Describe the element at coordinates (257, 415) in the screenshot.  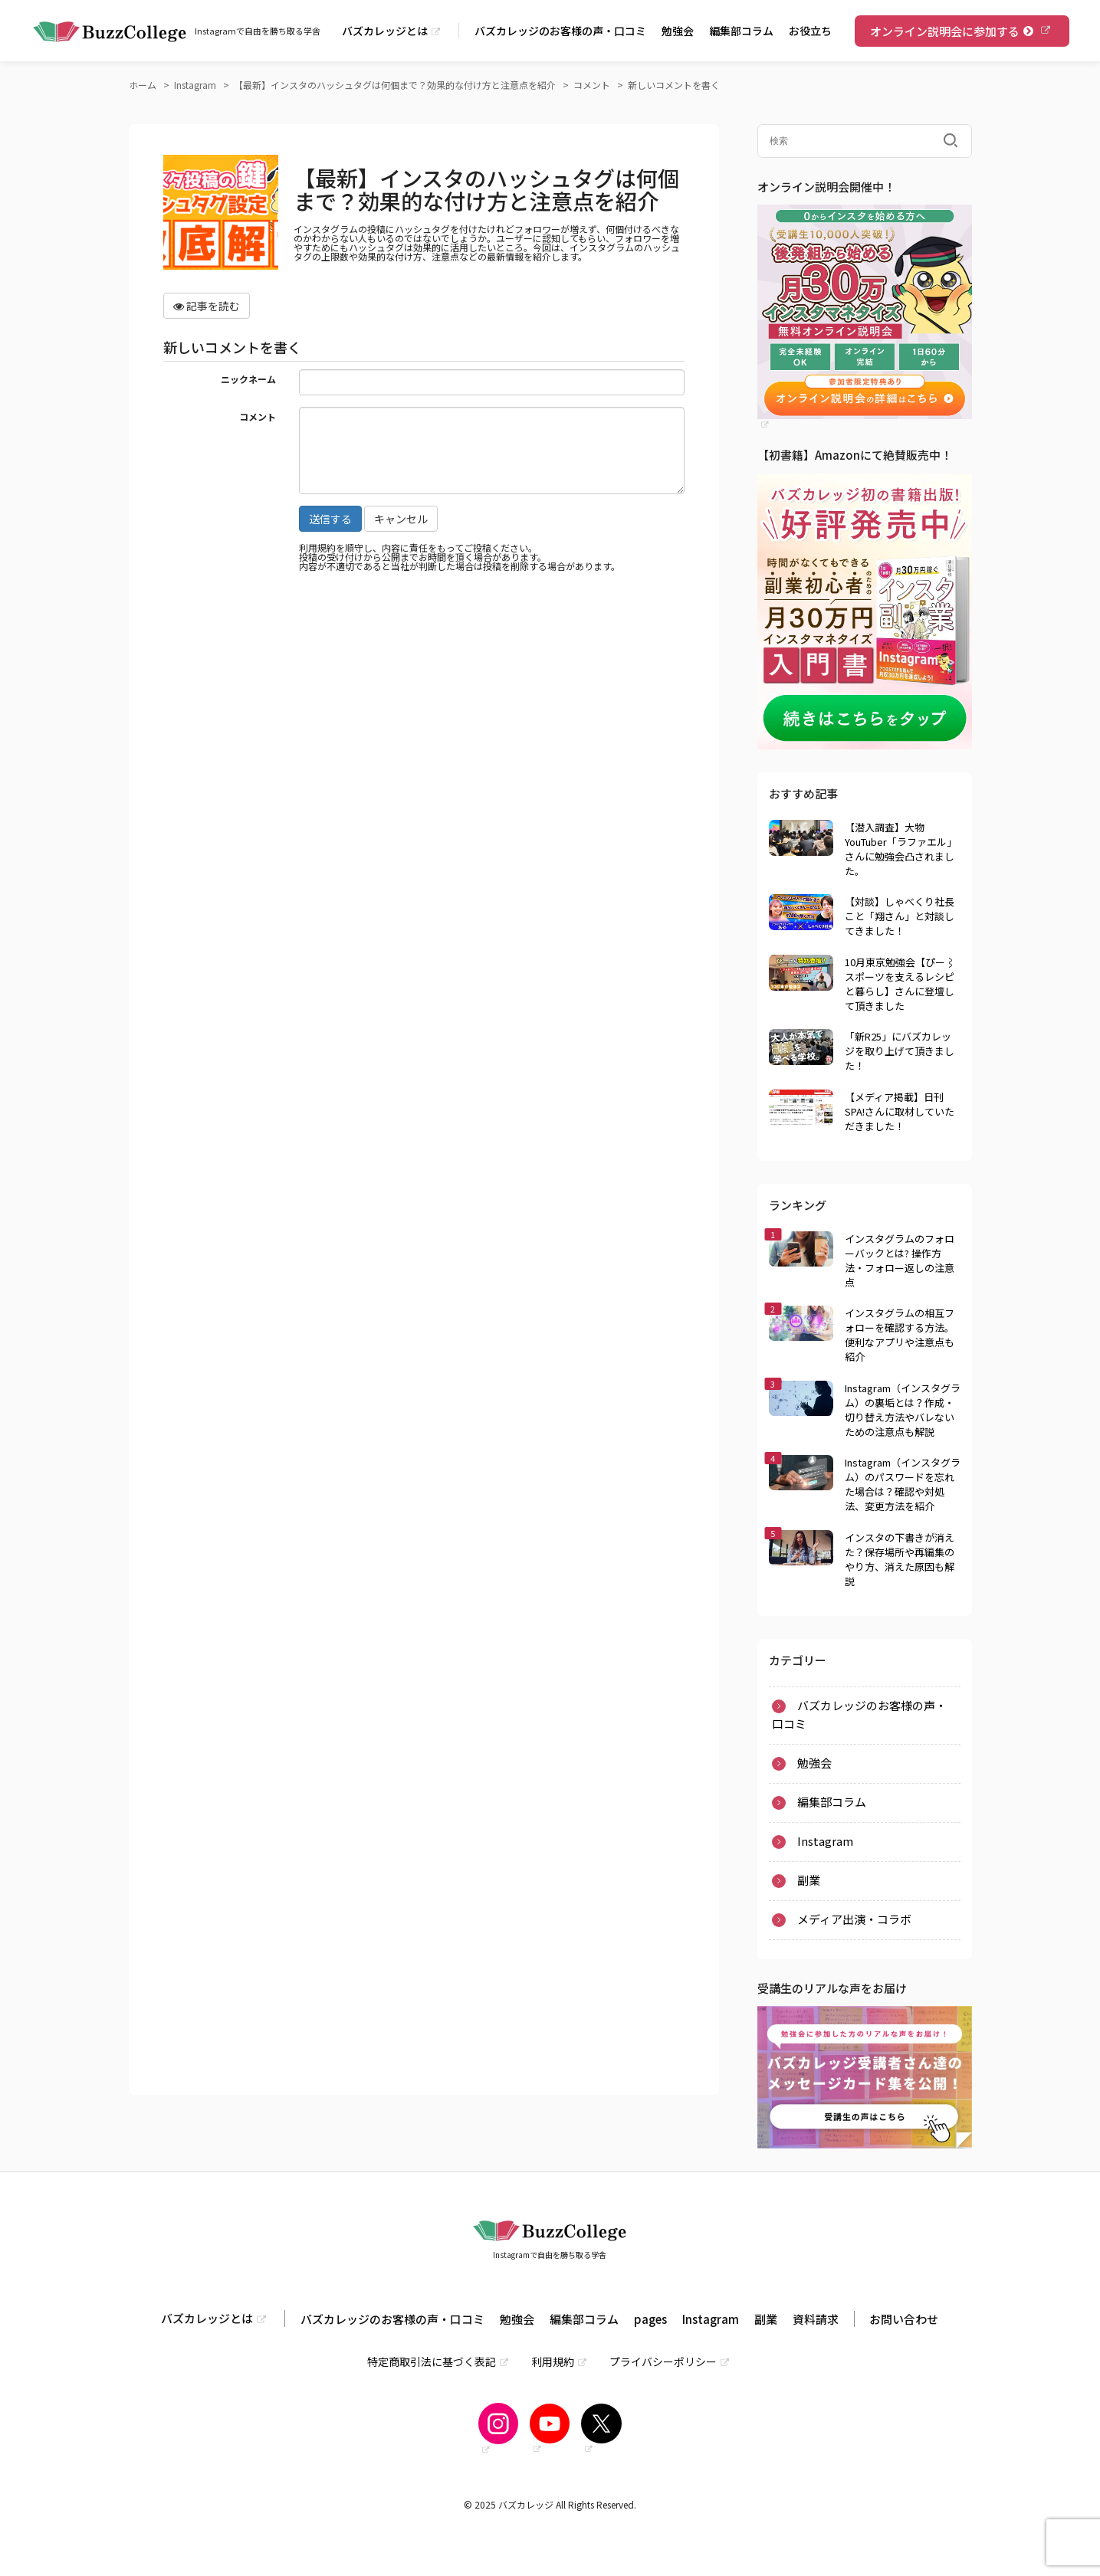
I see `コメント` at that location.